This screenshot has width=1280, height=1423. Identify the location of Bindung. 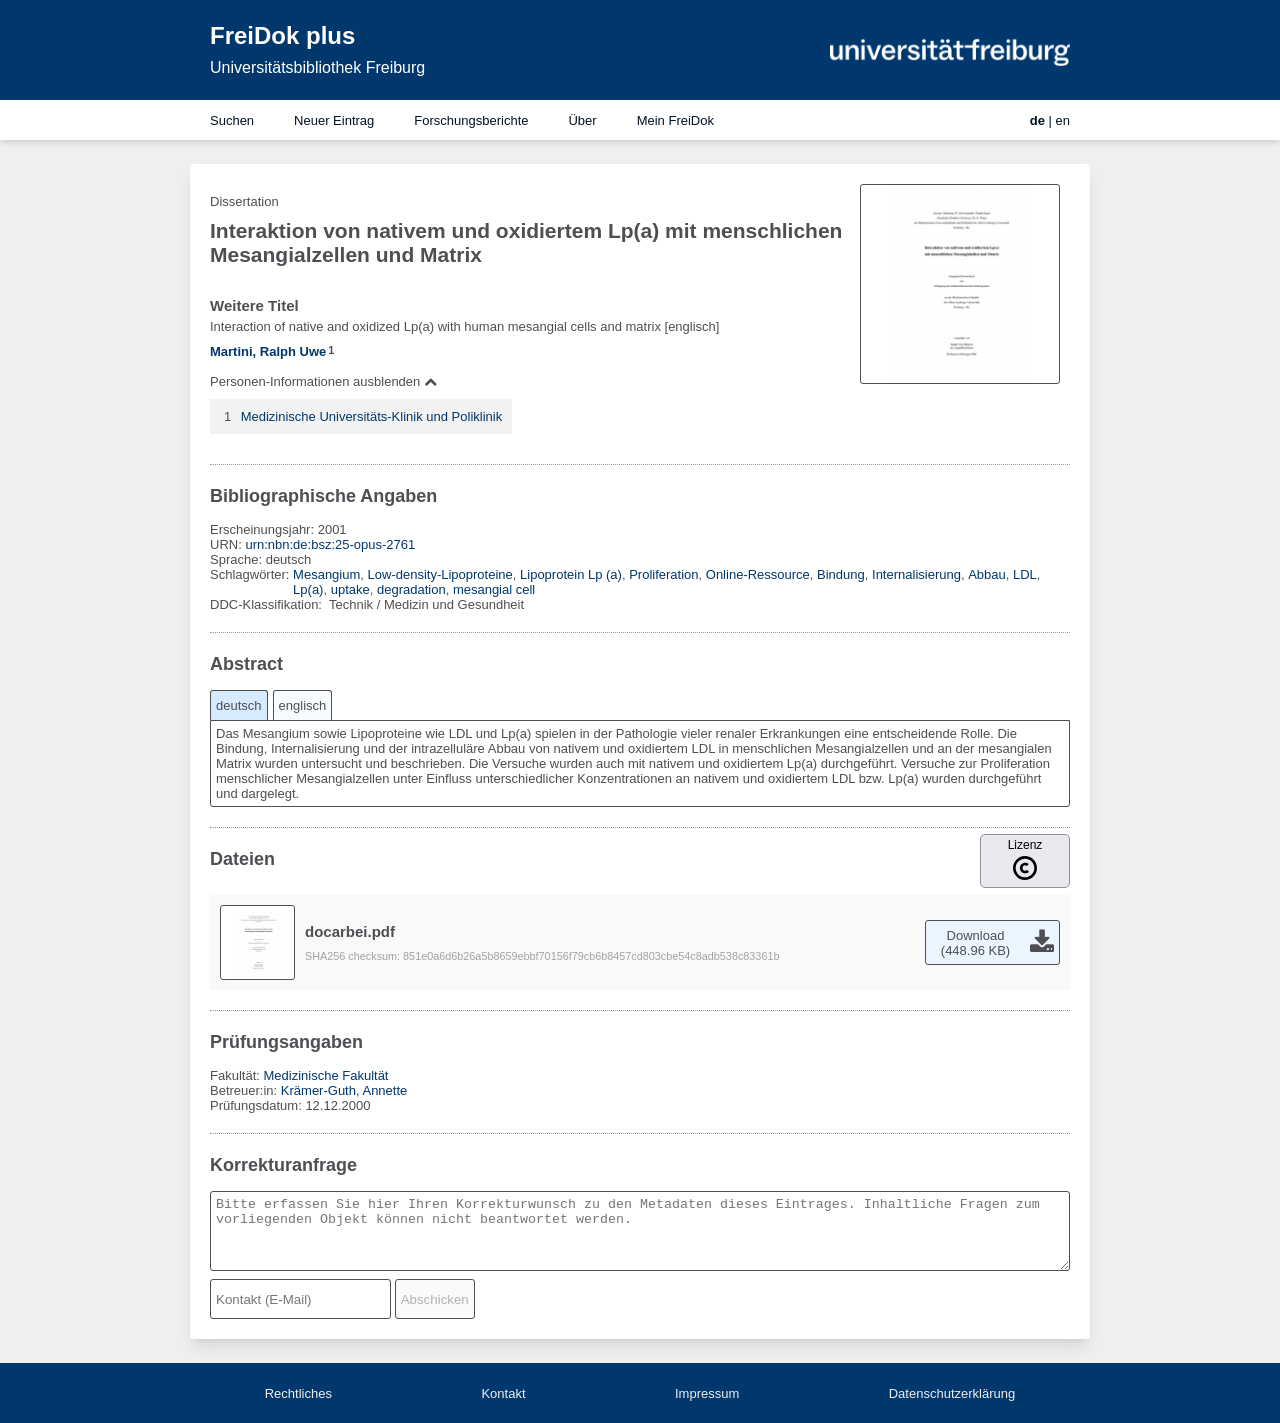
(841, 574).